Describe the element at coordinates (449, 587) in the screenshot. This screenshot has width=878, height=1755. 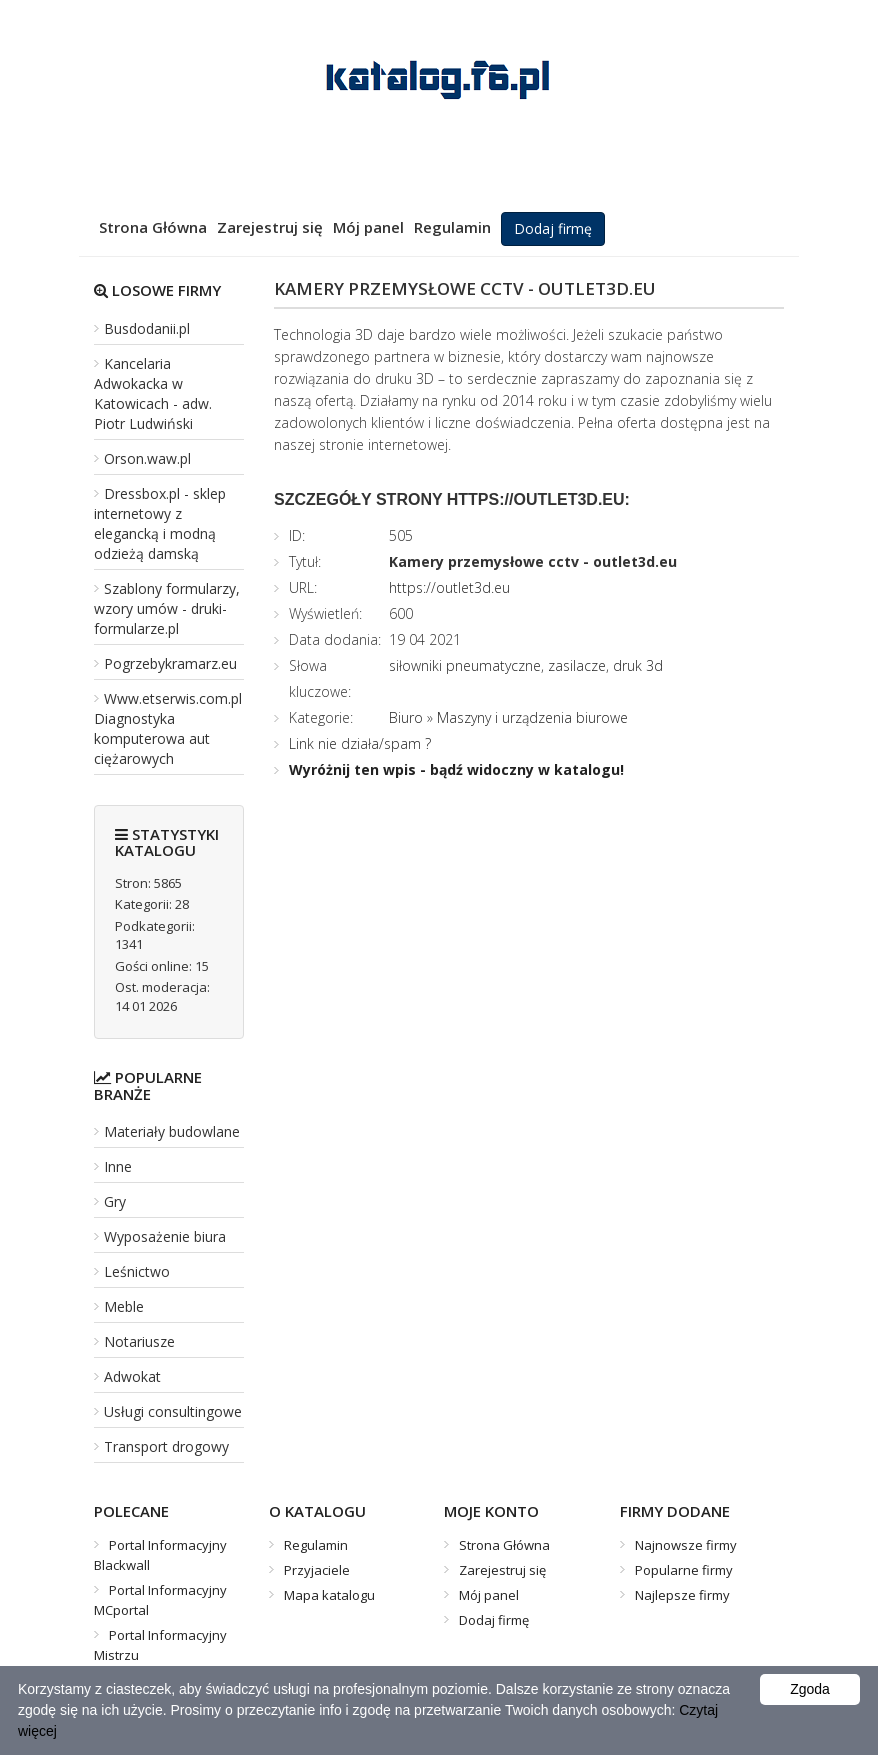
I see `https://outlet3d.eu` at that location.